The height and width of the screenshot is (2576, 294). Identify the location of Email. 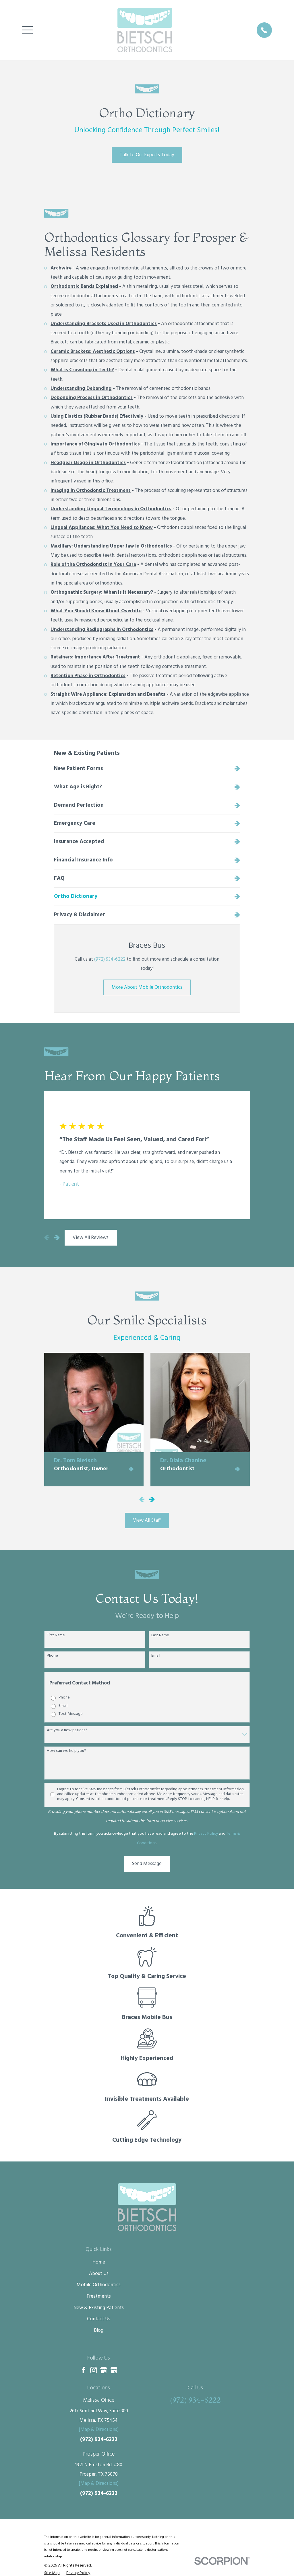
(155, 1656).